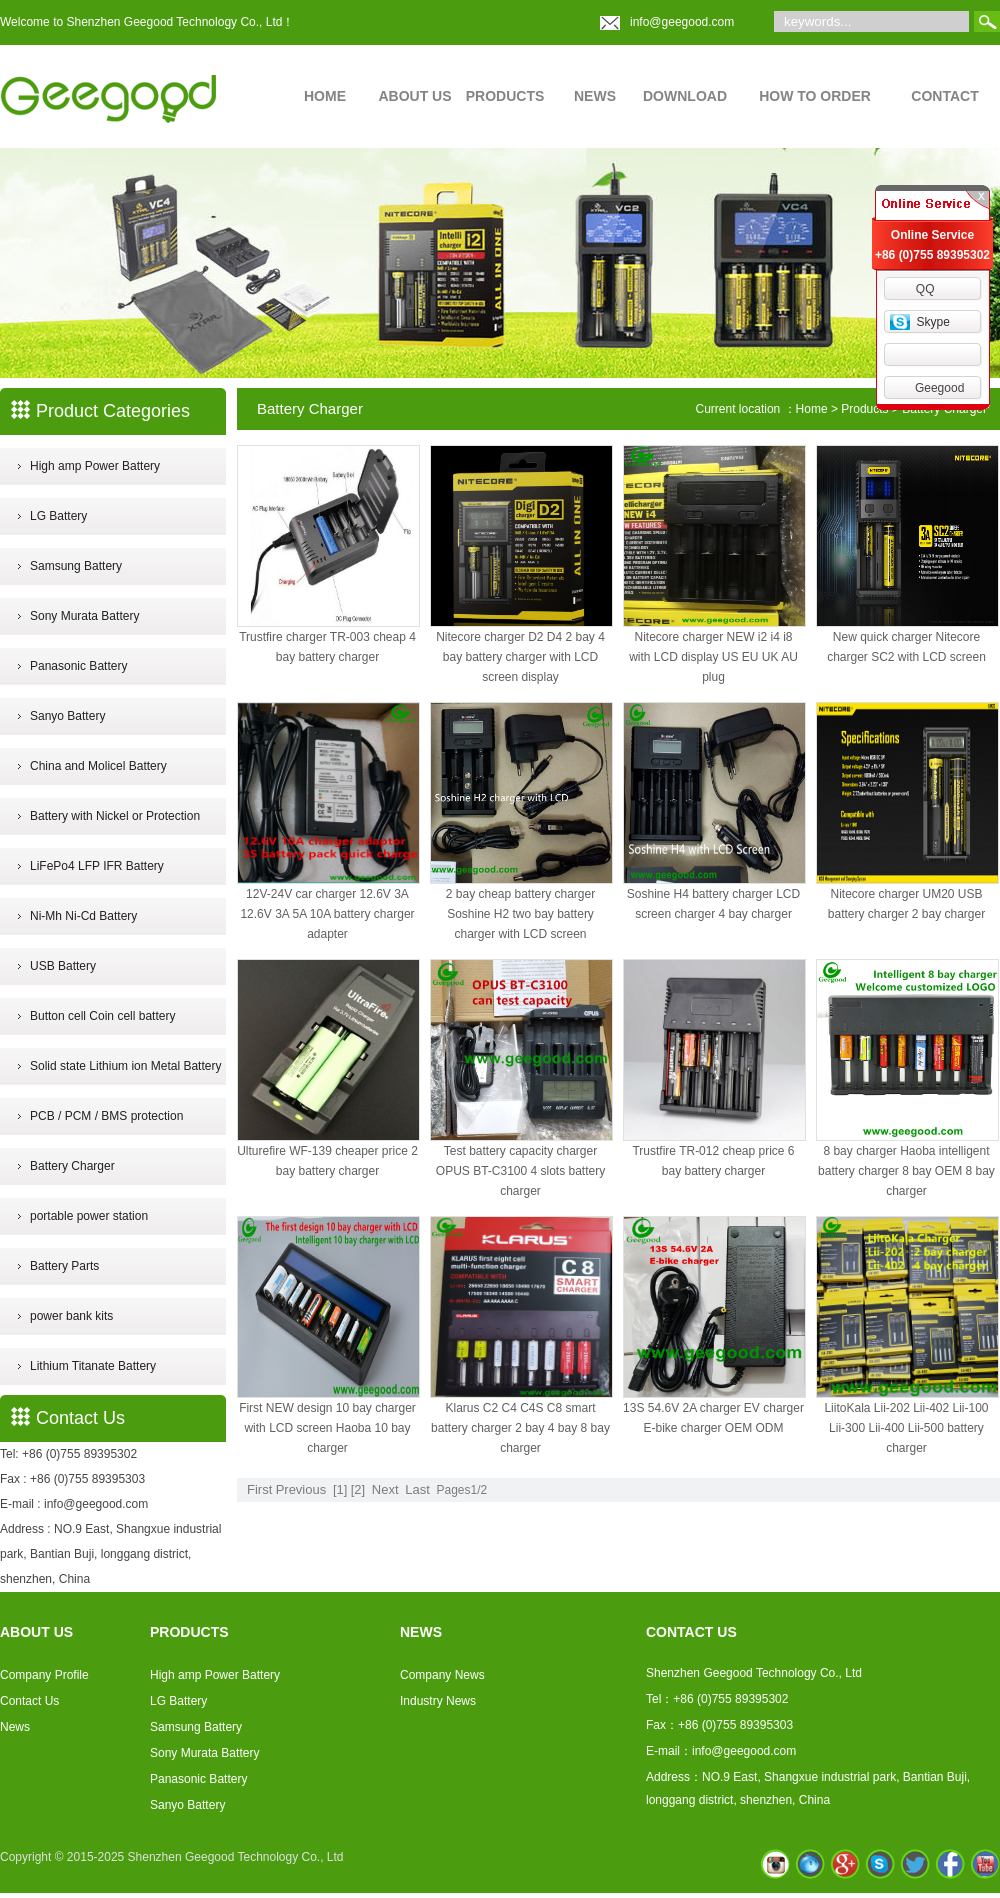  Describe the element at coordinates (102, 1016) in the screenshot. I see `Button cell Coin cell battery` at that location.